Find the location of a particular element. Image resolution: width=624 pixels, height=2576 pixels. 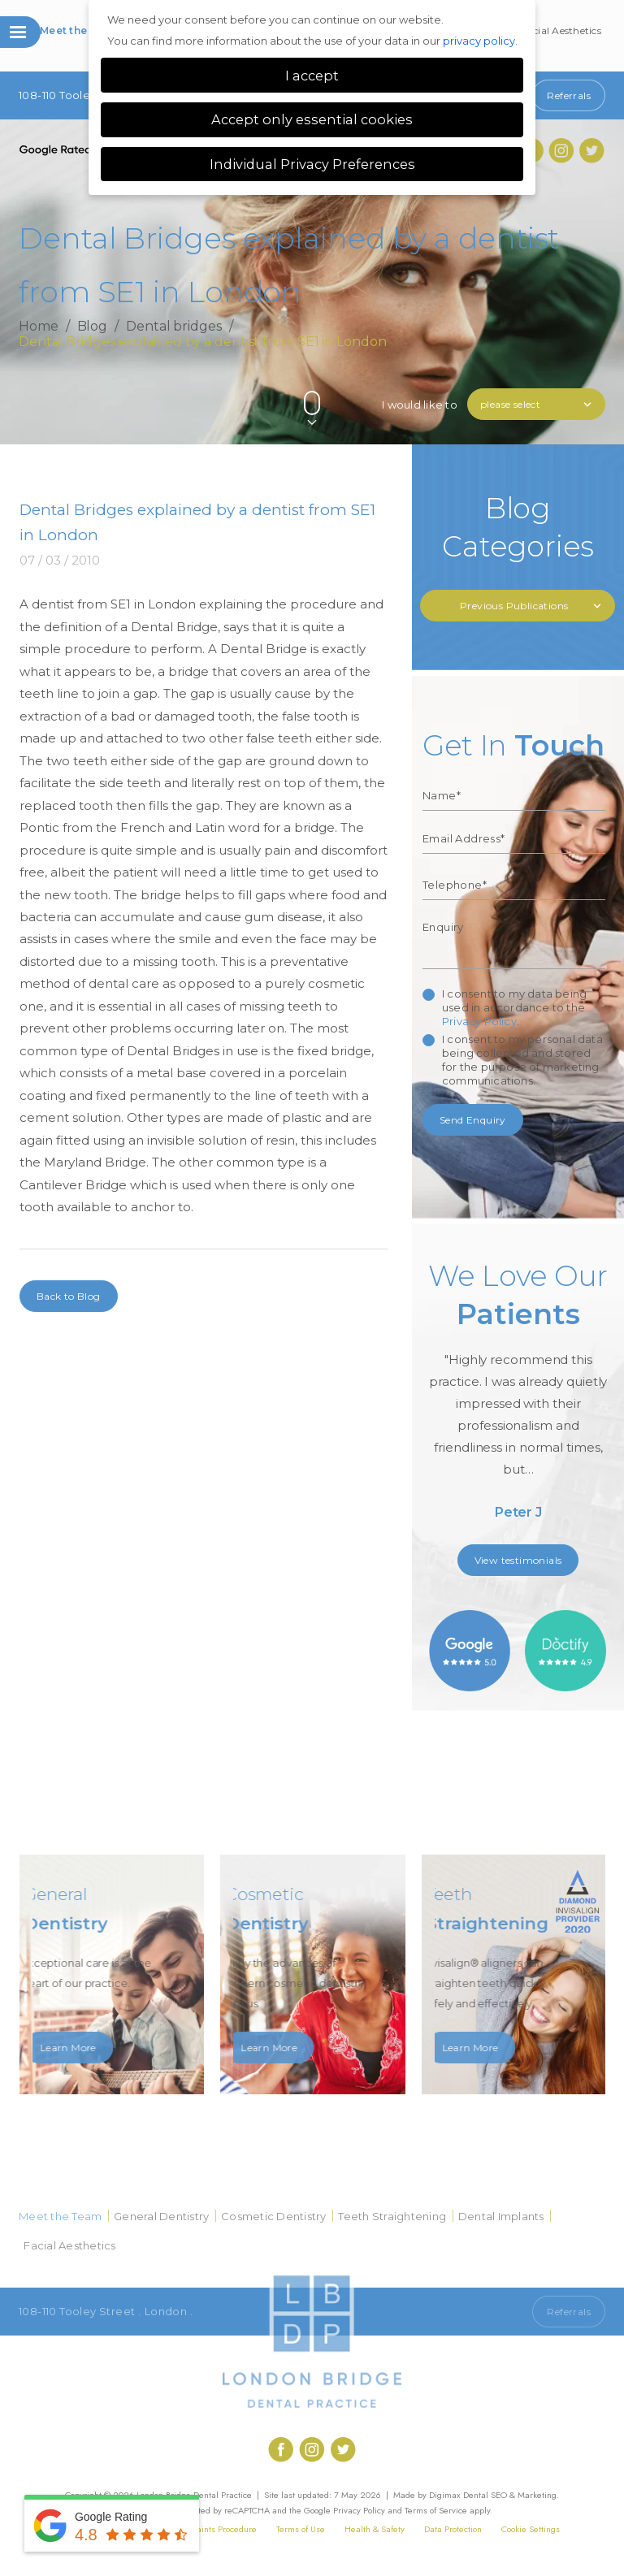

Terms of Service is located at coordinates (436, 2510).